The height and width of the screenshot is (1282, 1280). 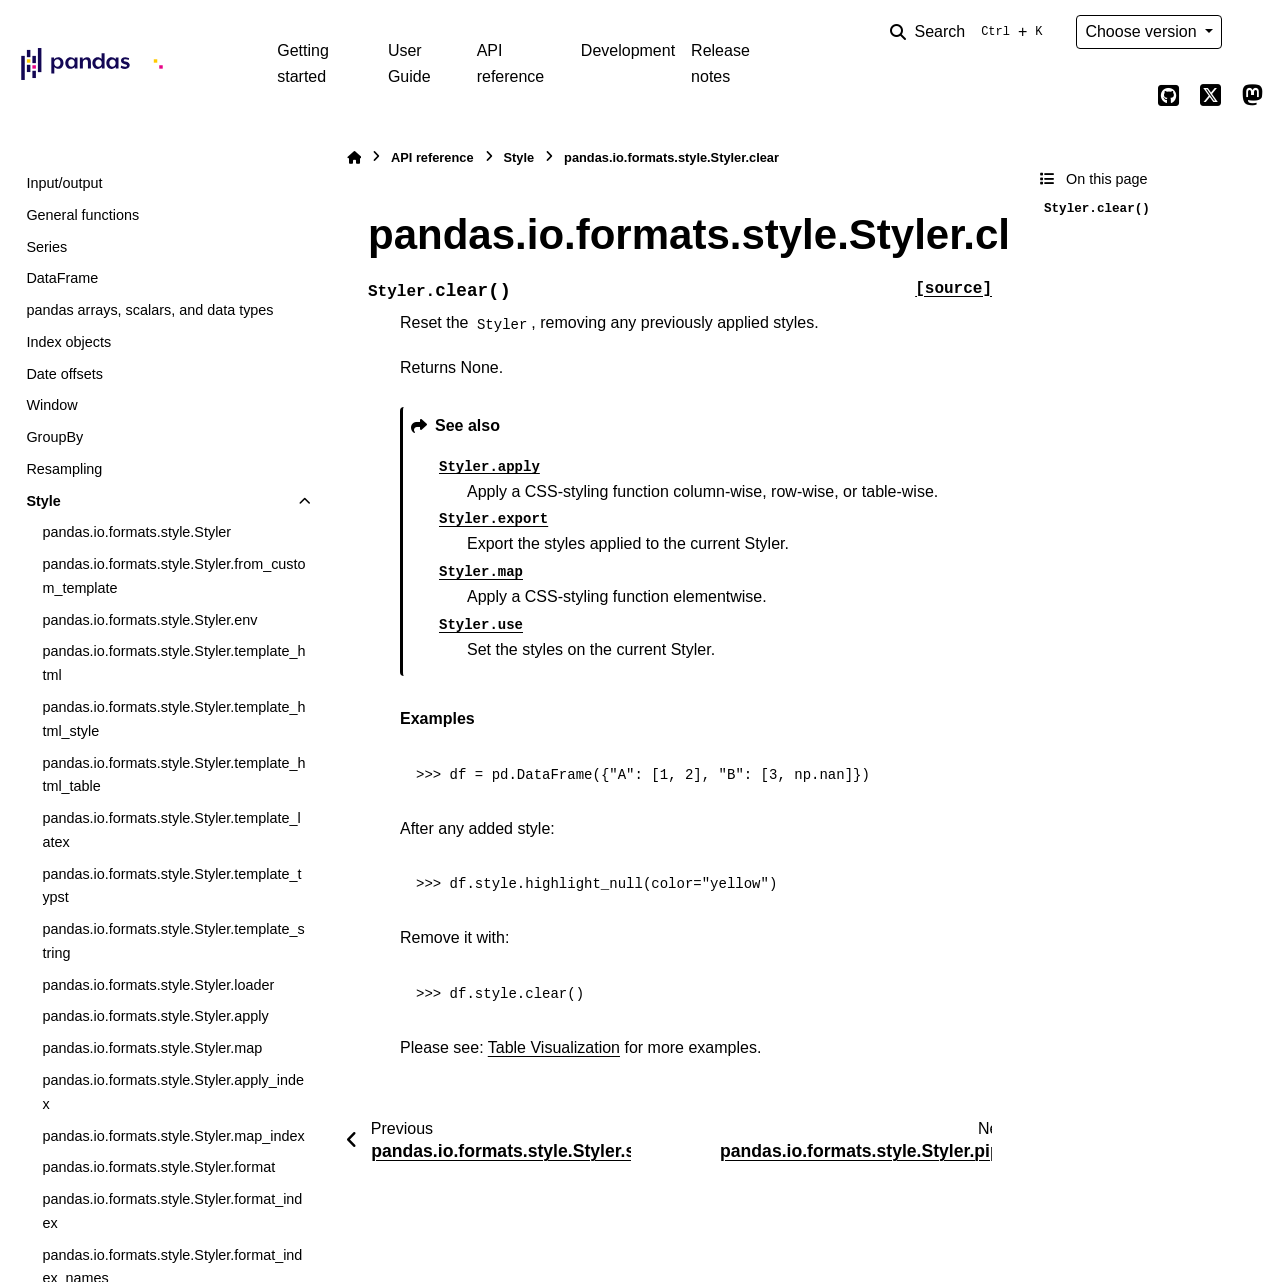 I want to click on GroupBy, so click(x=54, y=437).